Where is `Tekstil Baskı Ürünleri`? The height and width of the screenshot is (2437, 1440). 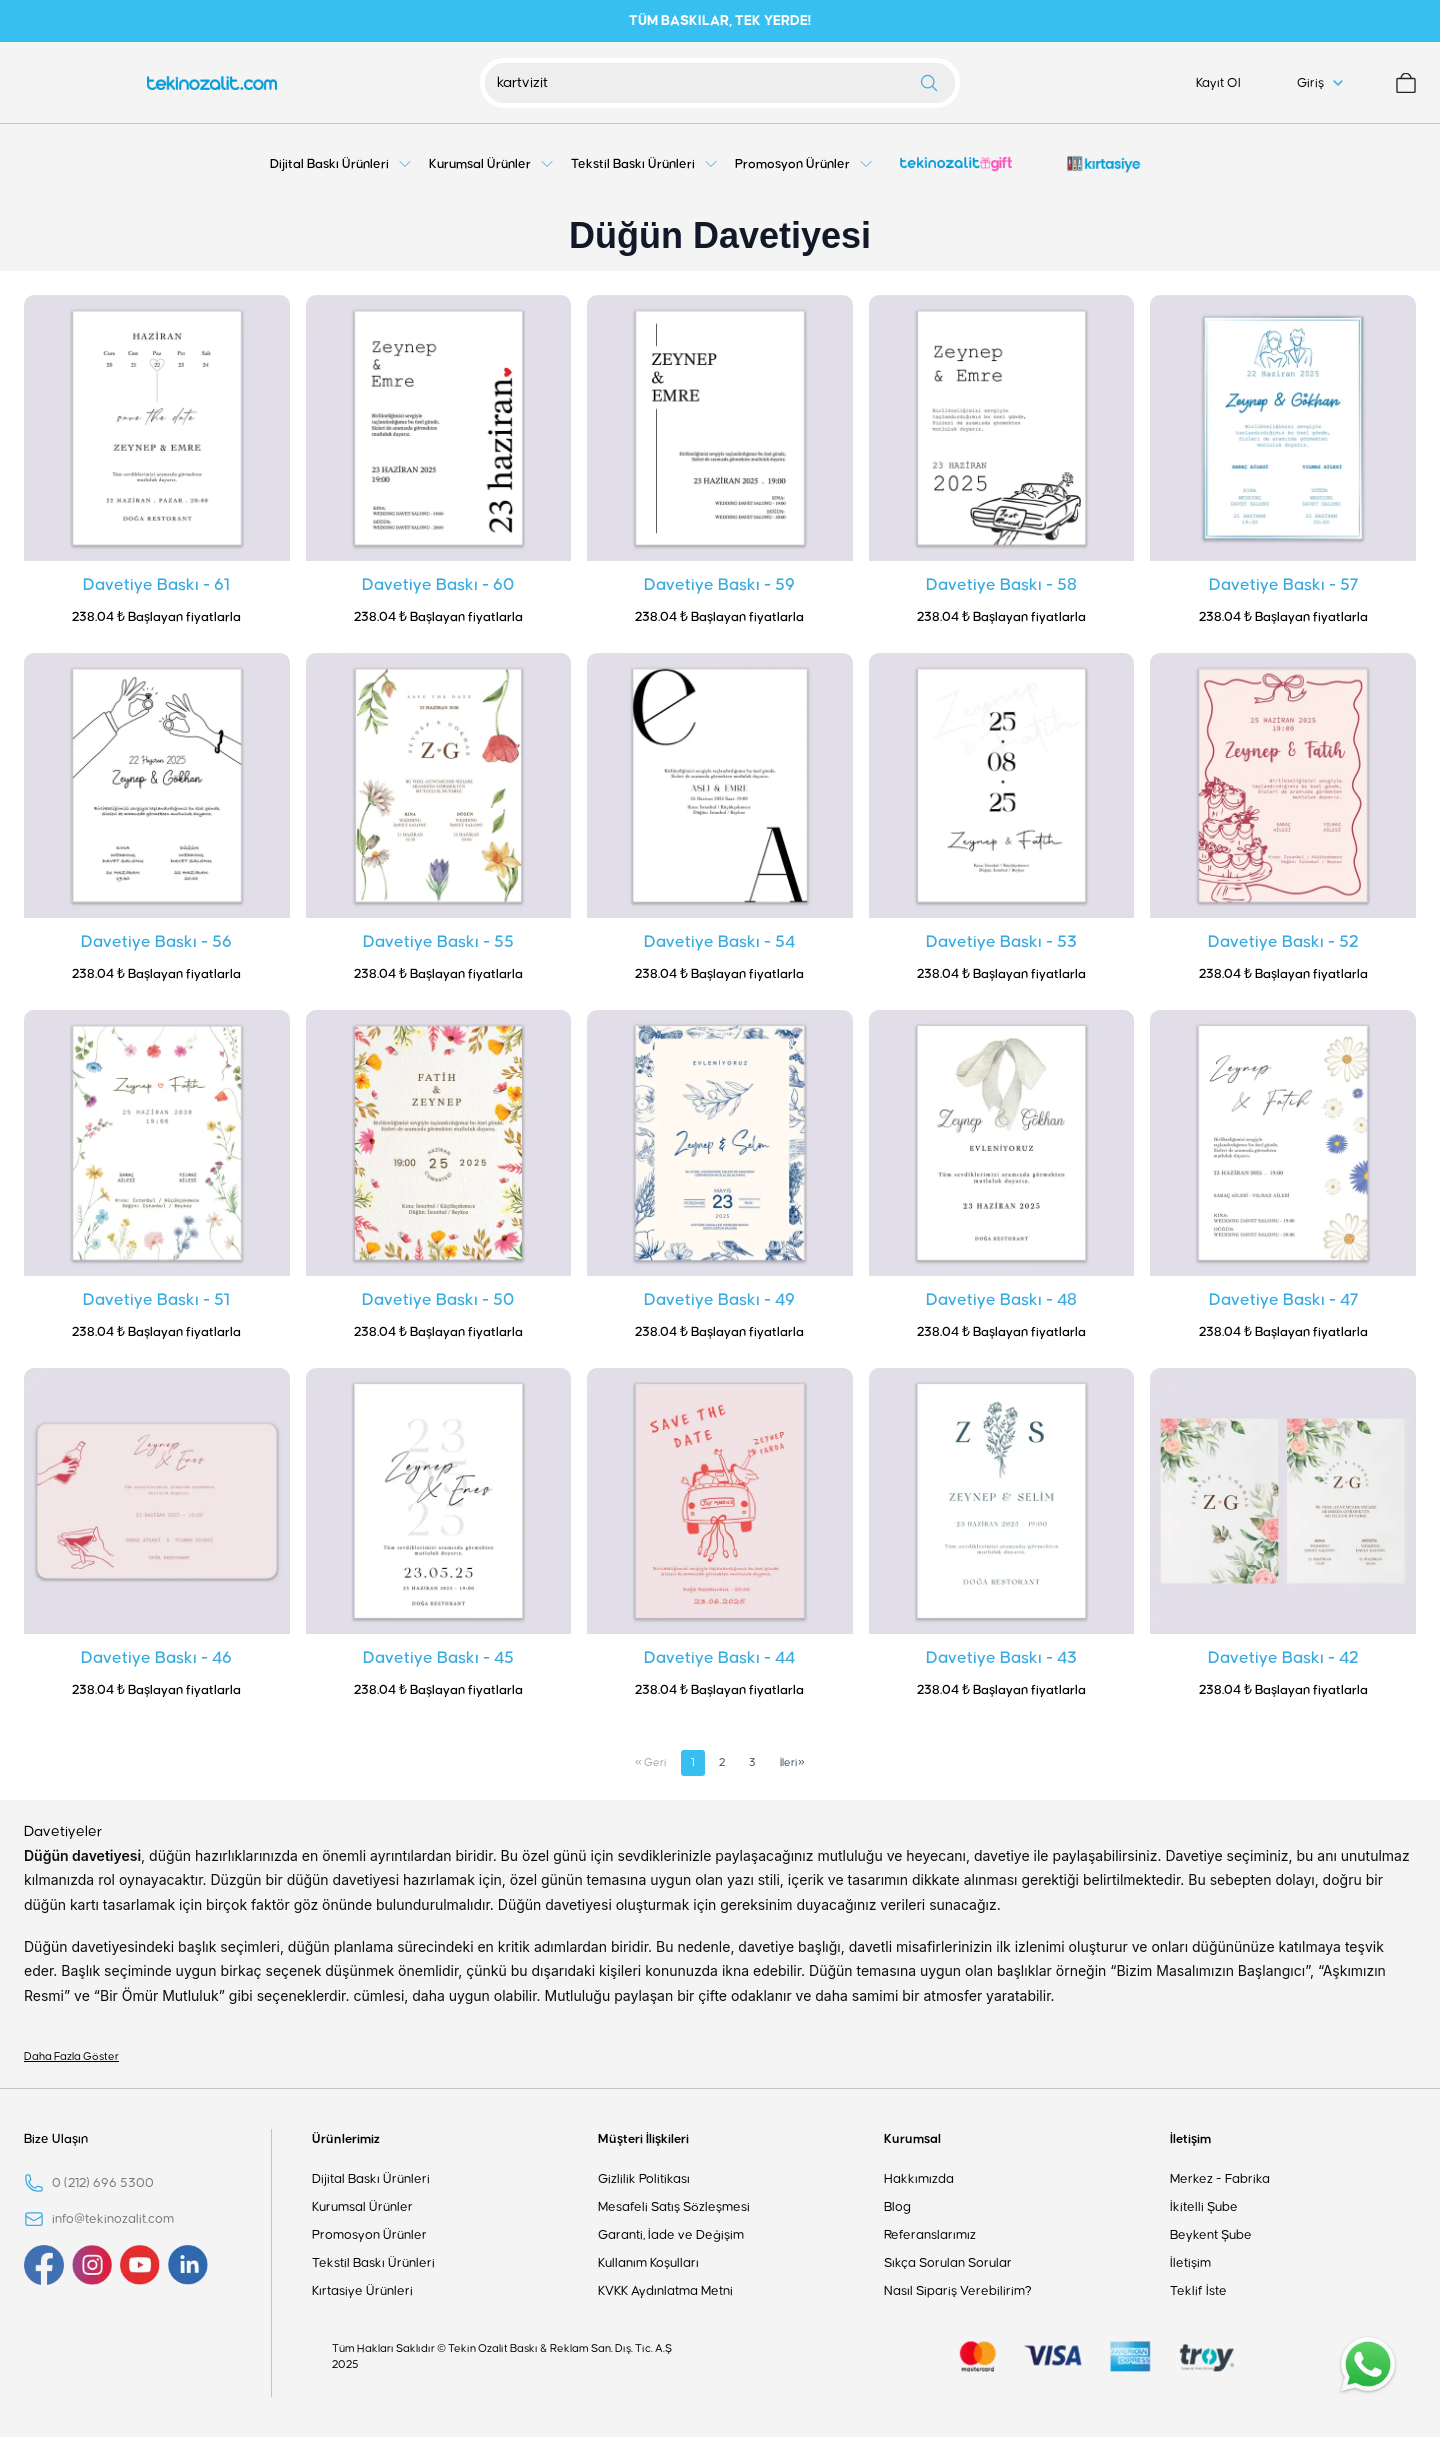 Tekstil Baskı Ürünleri is located at coordinates (373, 2263).